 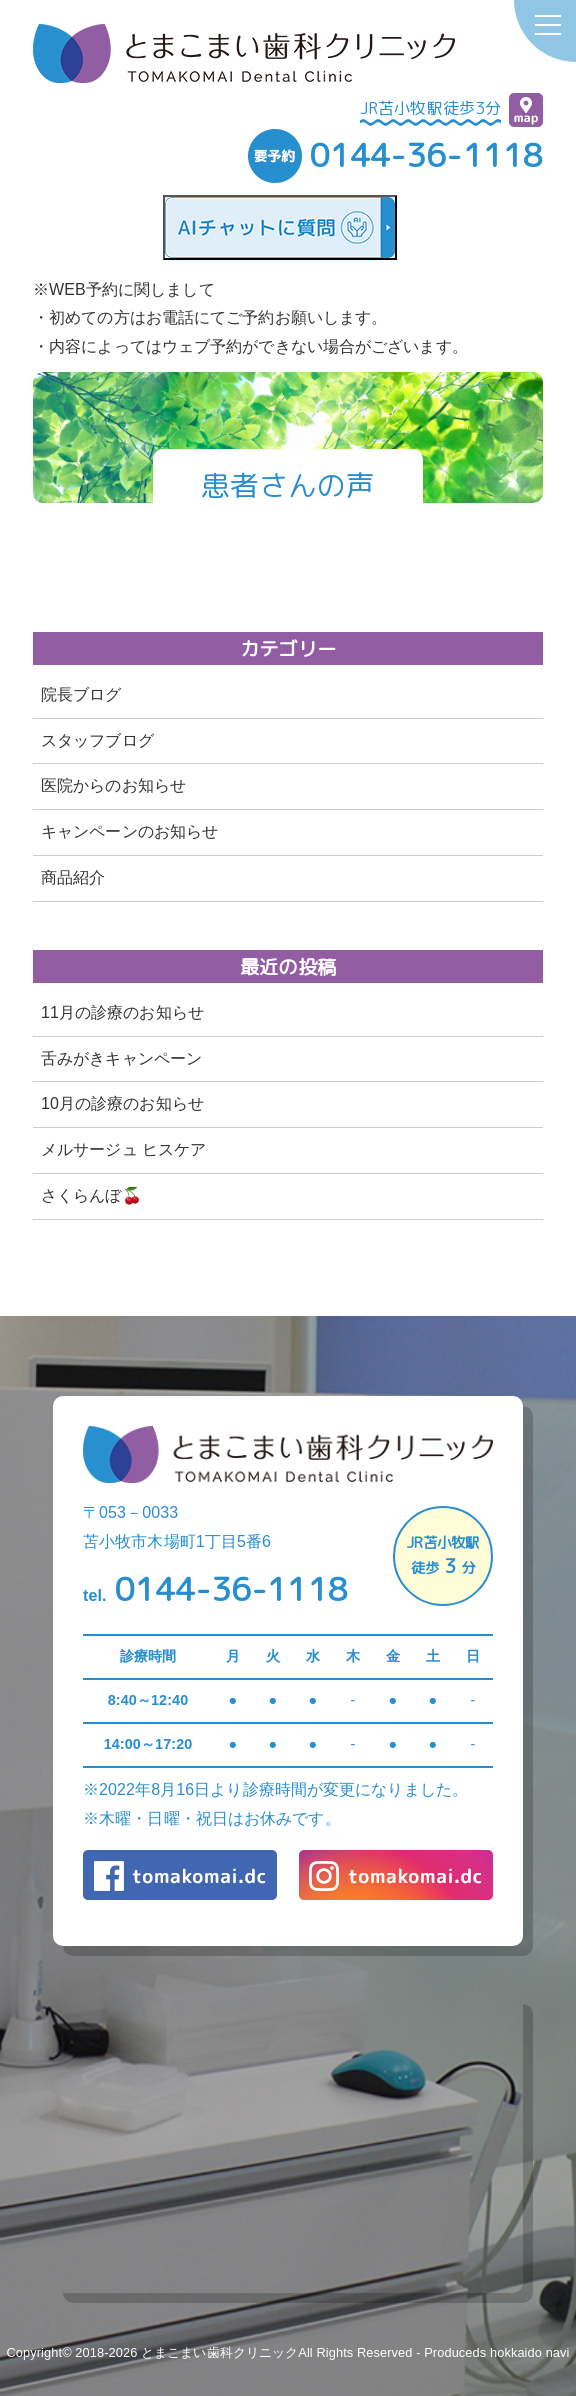 I want to click on 院長ブログ, so click(x=81, y=694).